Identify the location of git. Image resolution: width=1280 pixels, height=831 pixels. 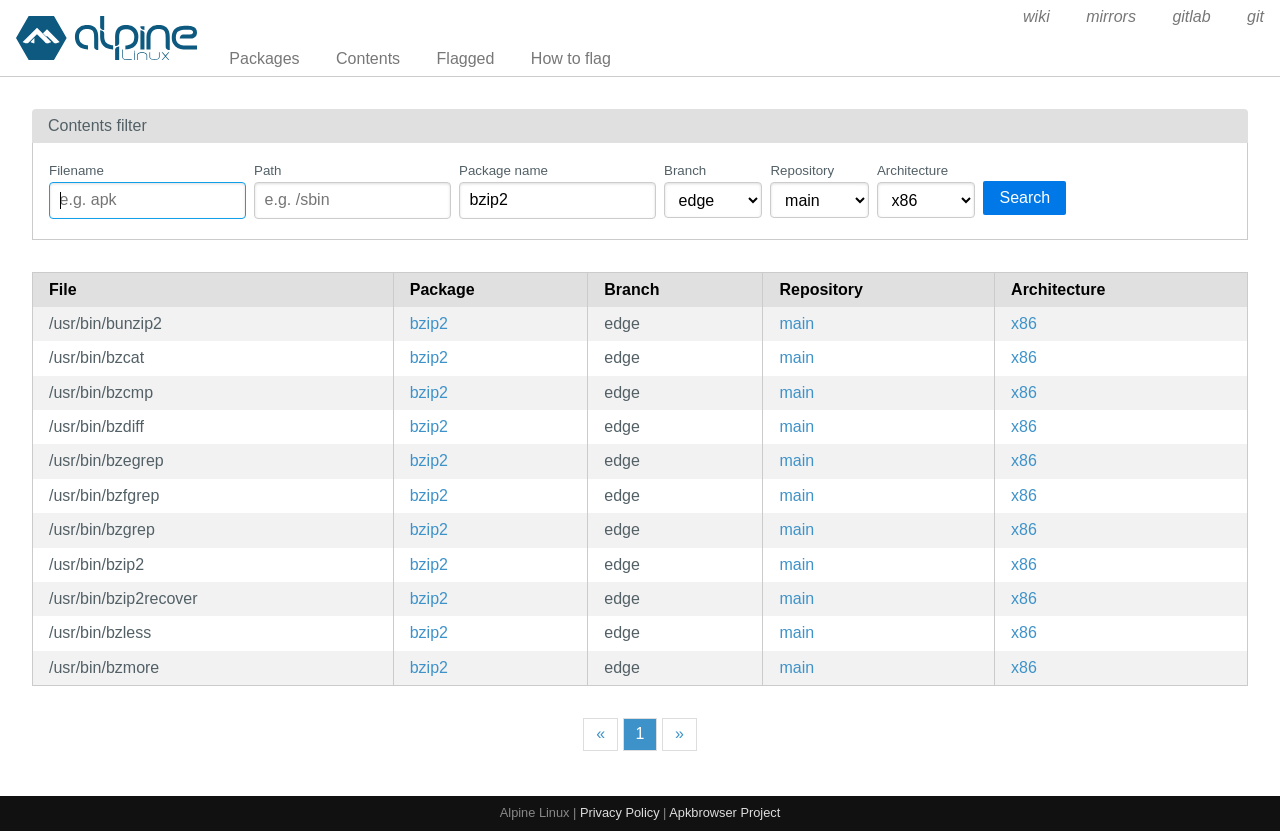
(1255, 16).